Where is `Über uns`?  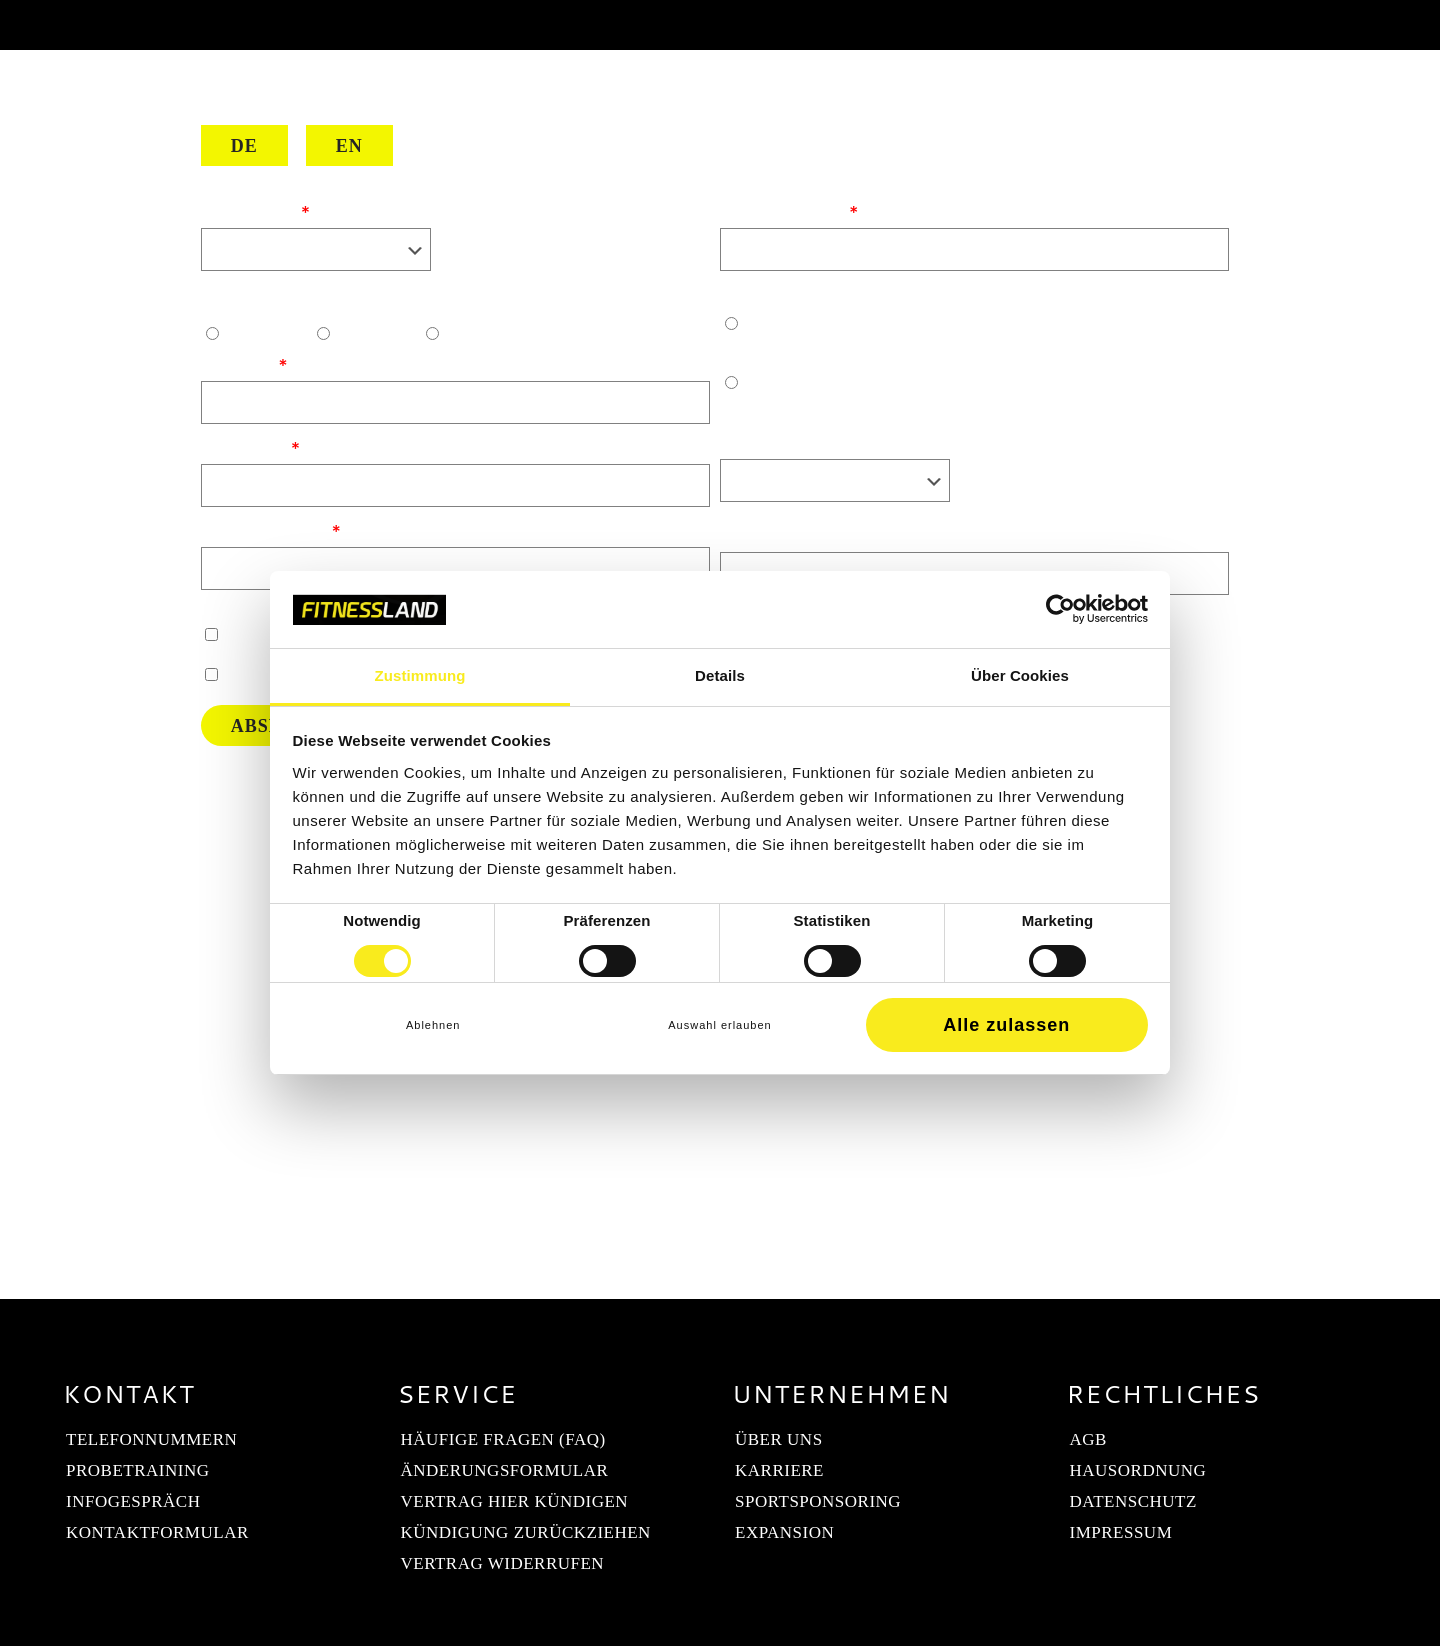
Über uns is located at coordinates (779, 1439).